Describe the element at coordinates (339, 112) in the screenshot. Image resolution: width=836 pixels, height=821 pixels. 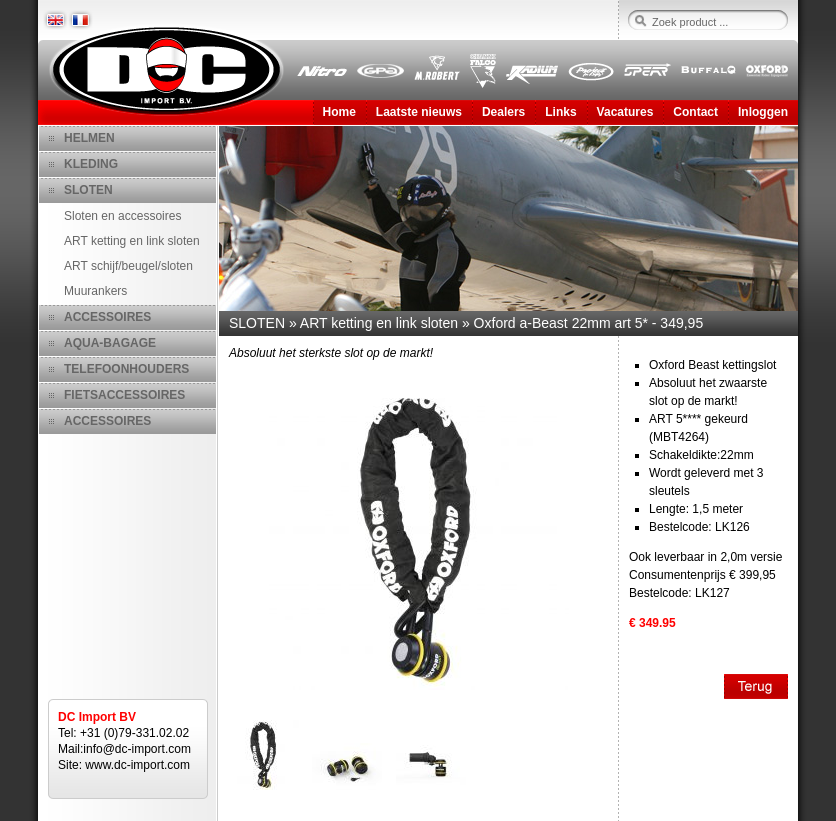
I see `Home` at that location.